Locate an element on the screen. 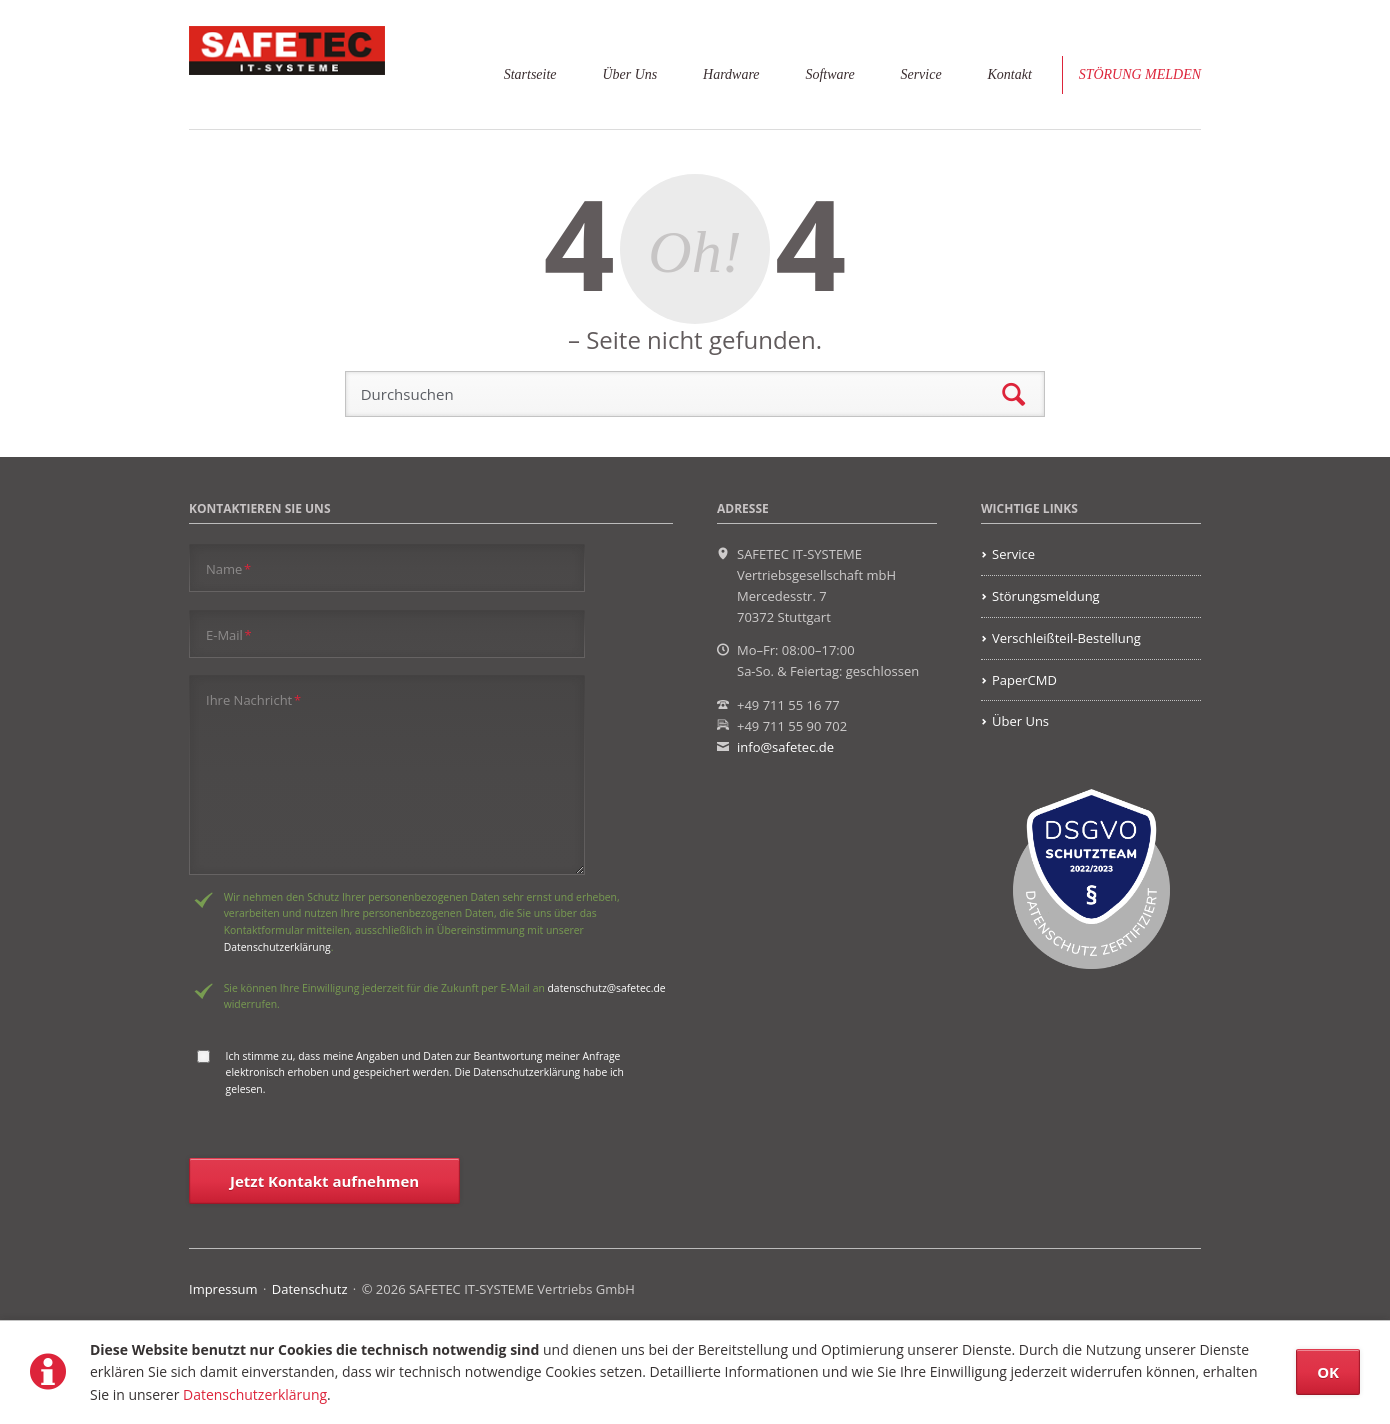 The width and height of the screenshot is (1390, 1424). OK is located at coordinates (1328, 1372).